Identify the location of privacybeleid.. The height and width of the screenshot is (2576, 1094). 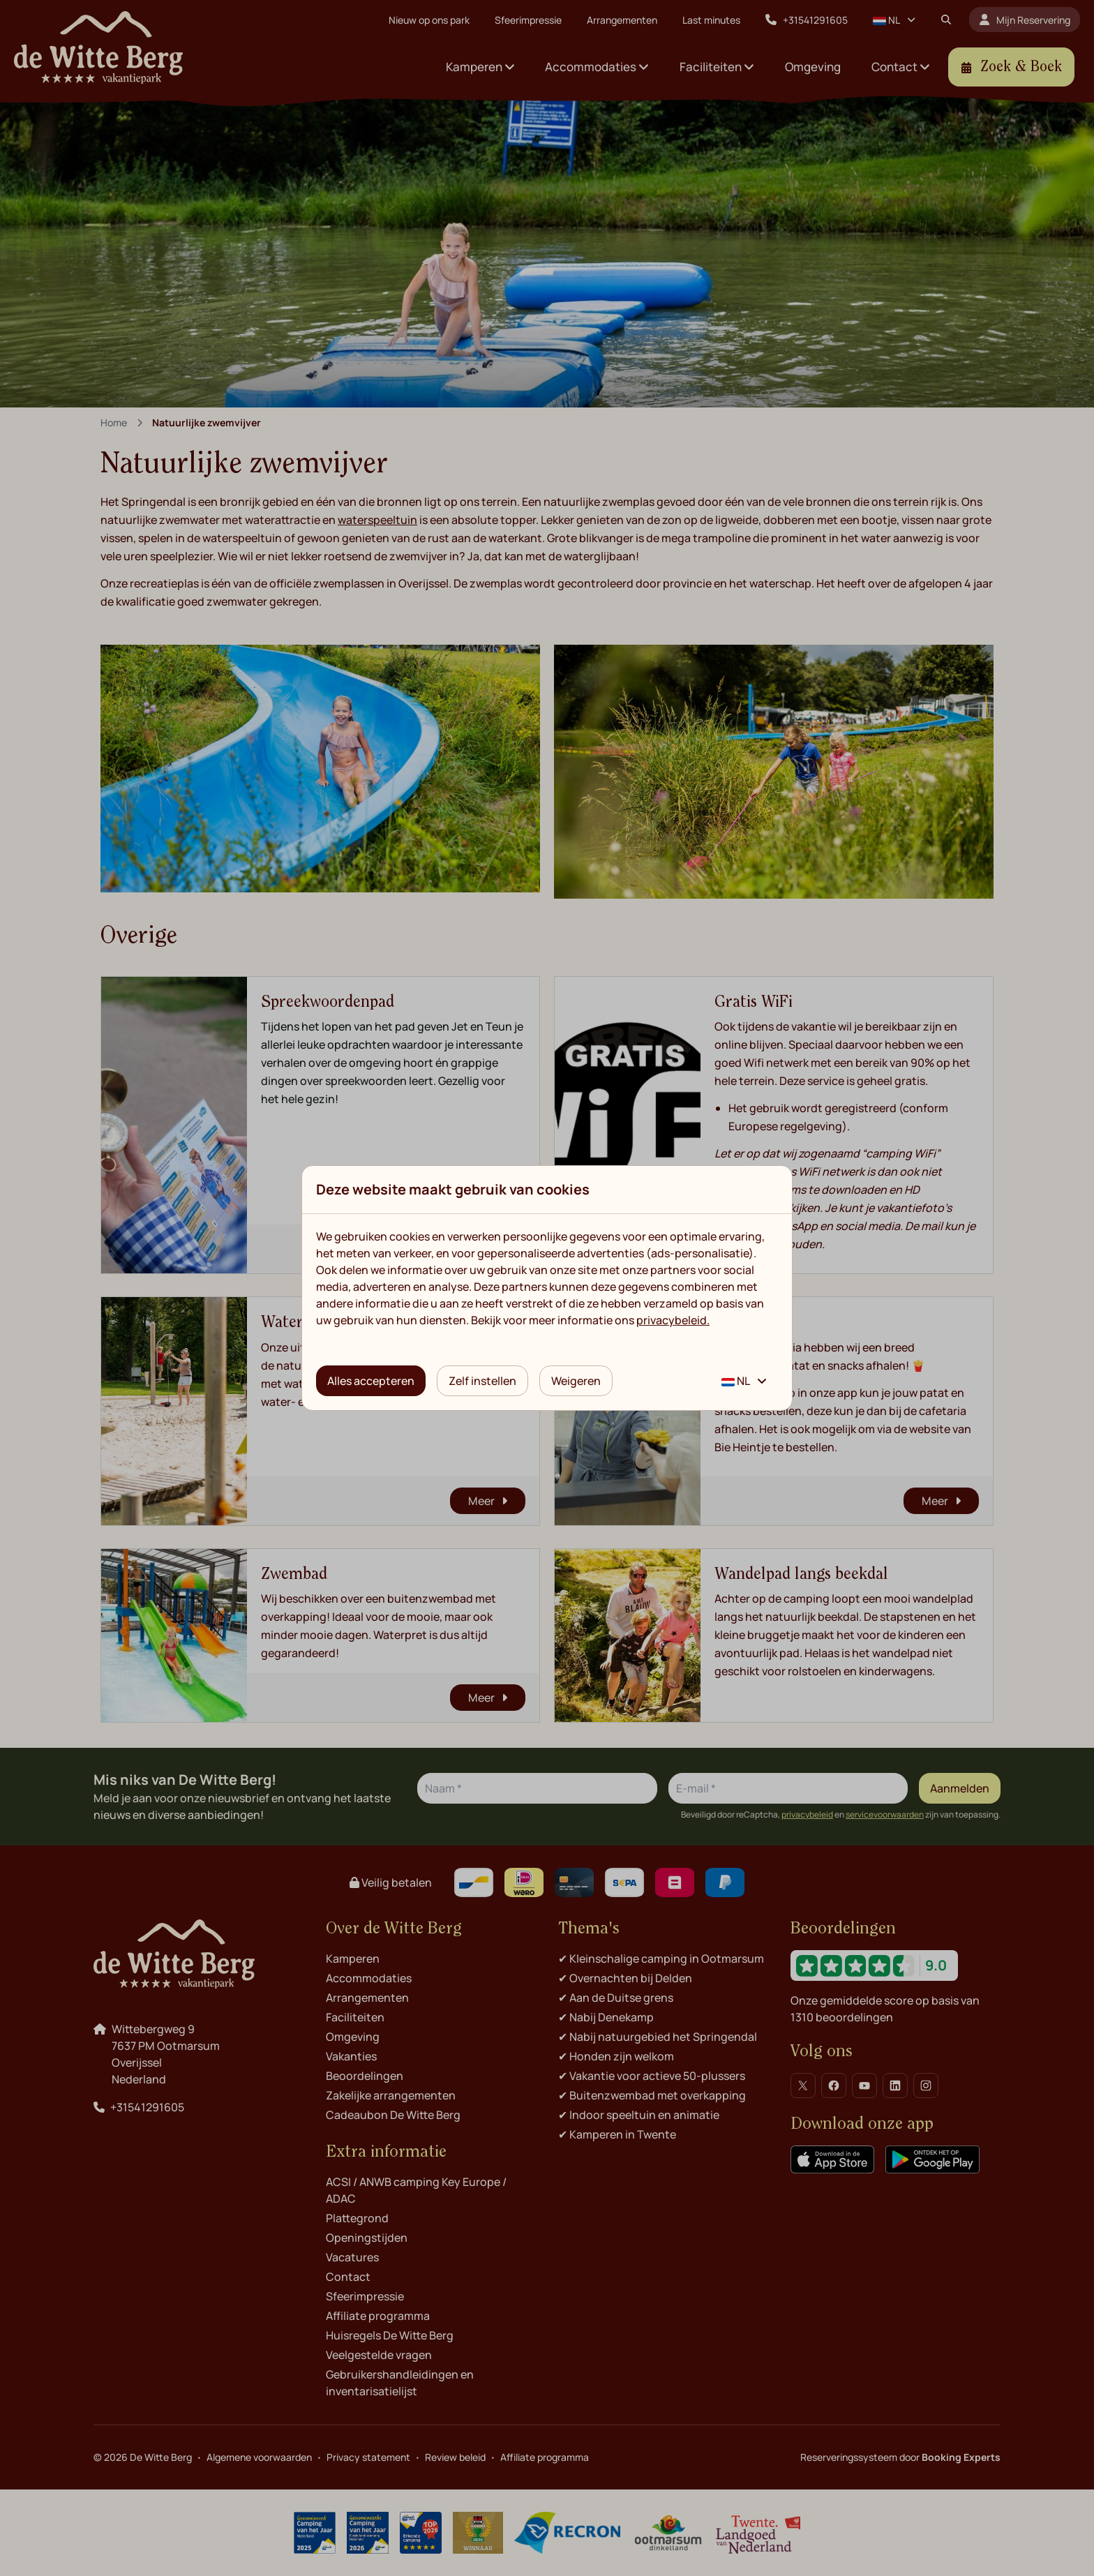
(673, 1320).